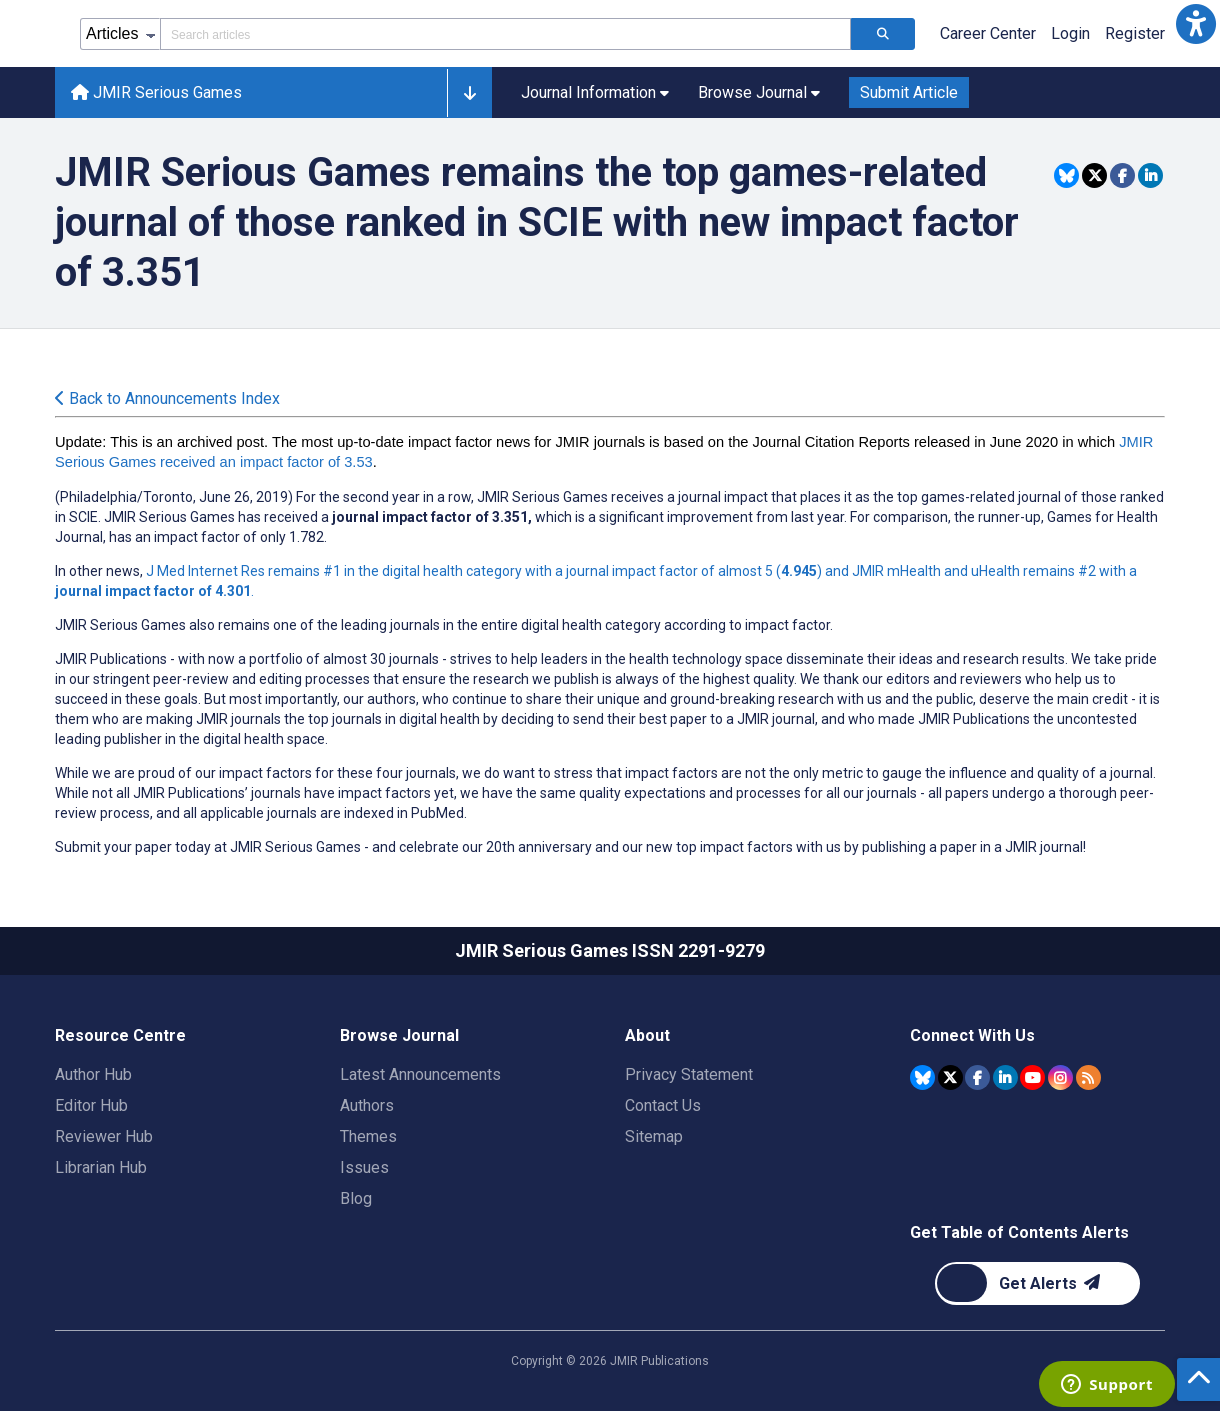 This screenshot has width=1220, height=1411. What do you see at coordinates (368, 1136) in the screenshot?
I see `Themes` at bounding box center [368, 1136].